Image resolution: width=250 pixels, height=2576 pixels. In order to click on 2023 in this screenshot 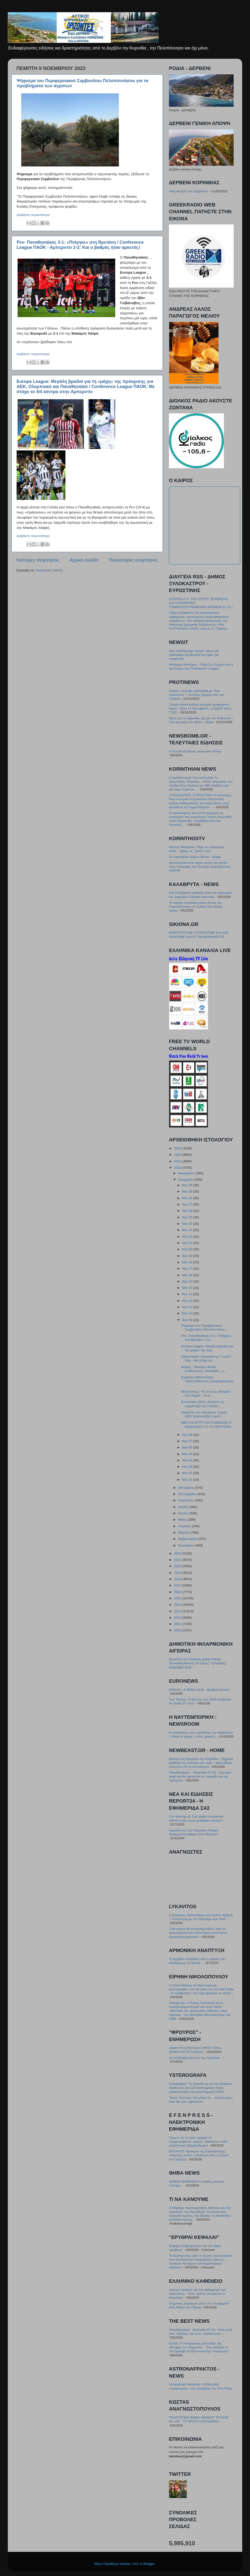, I will do `click(178, 1167)`.